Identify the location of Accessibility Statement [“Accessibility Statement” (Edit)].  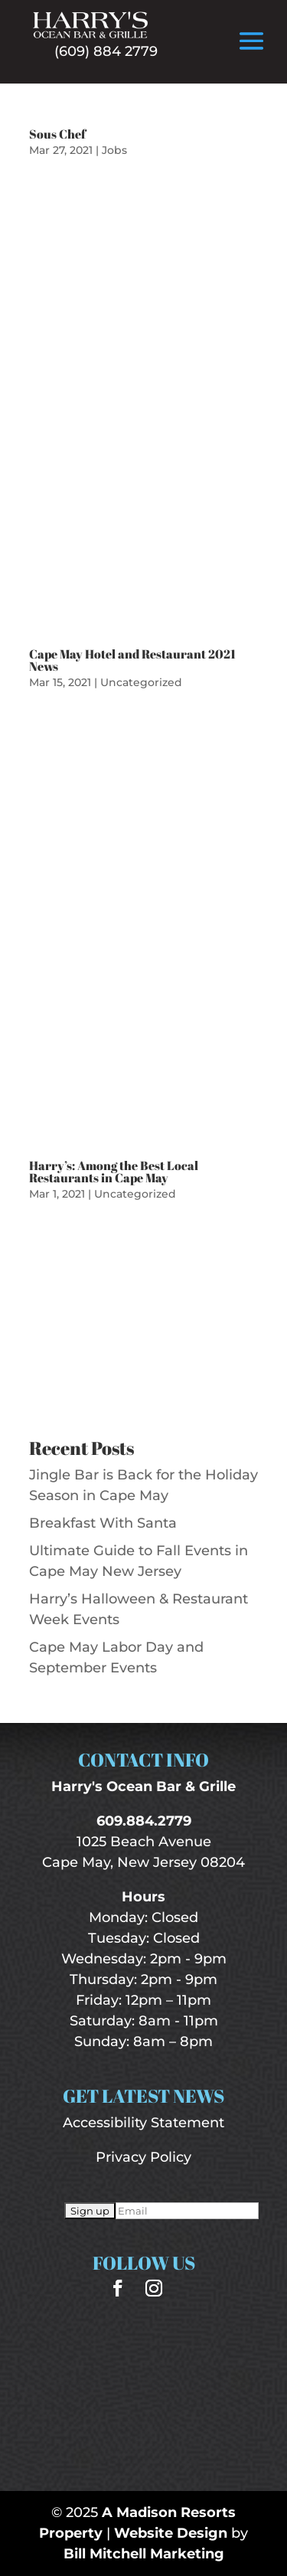
(143, 2122).